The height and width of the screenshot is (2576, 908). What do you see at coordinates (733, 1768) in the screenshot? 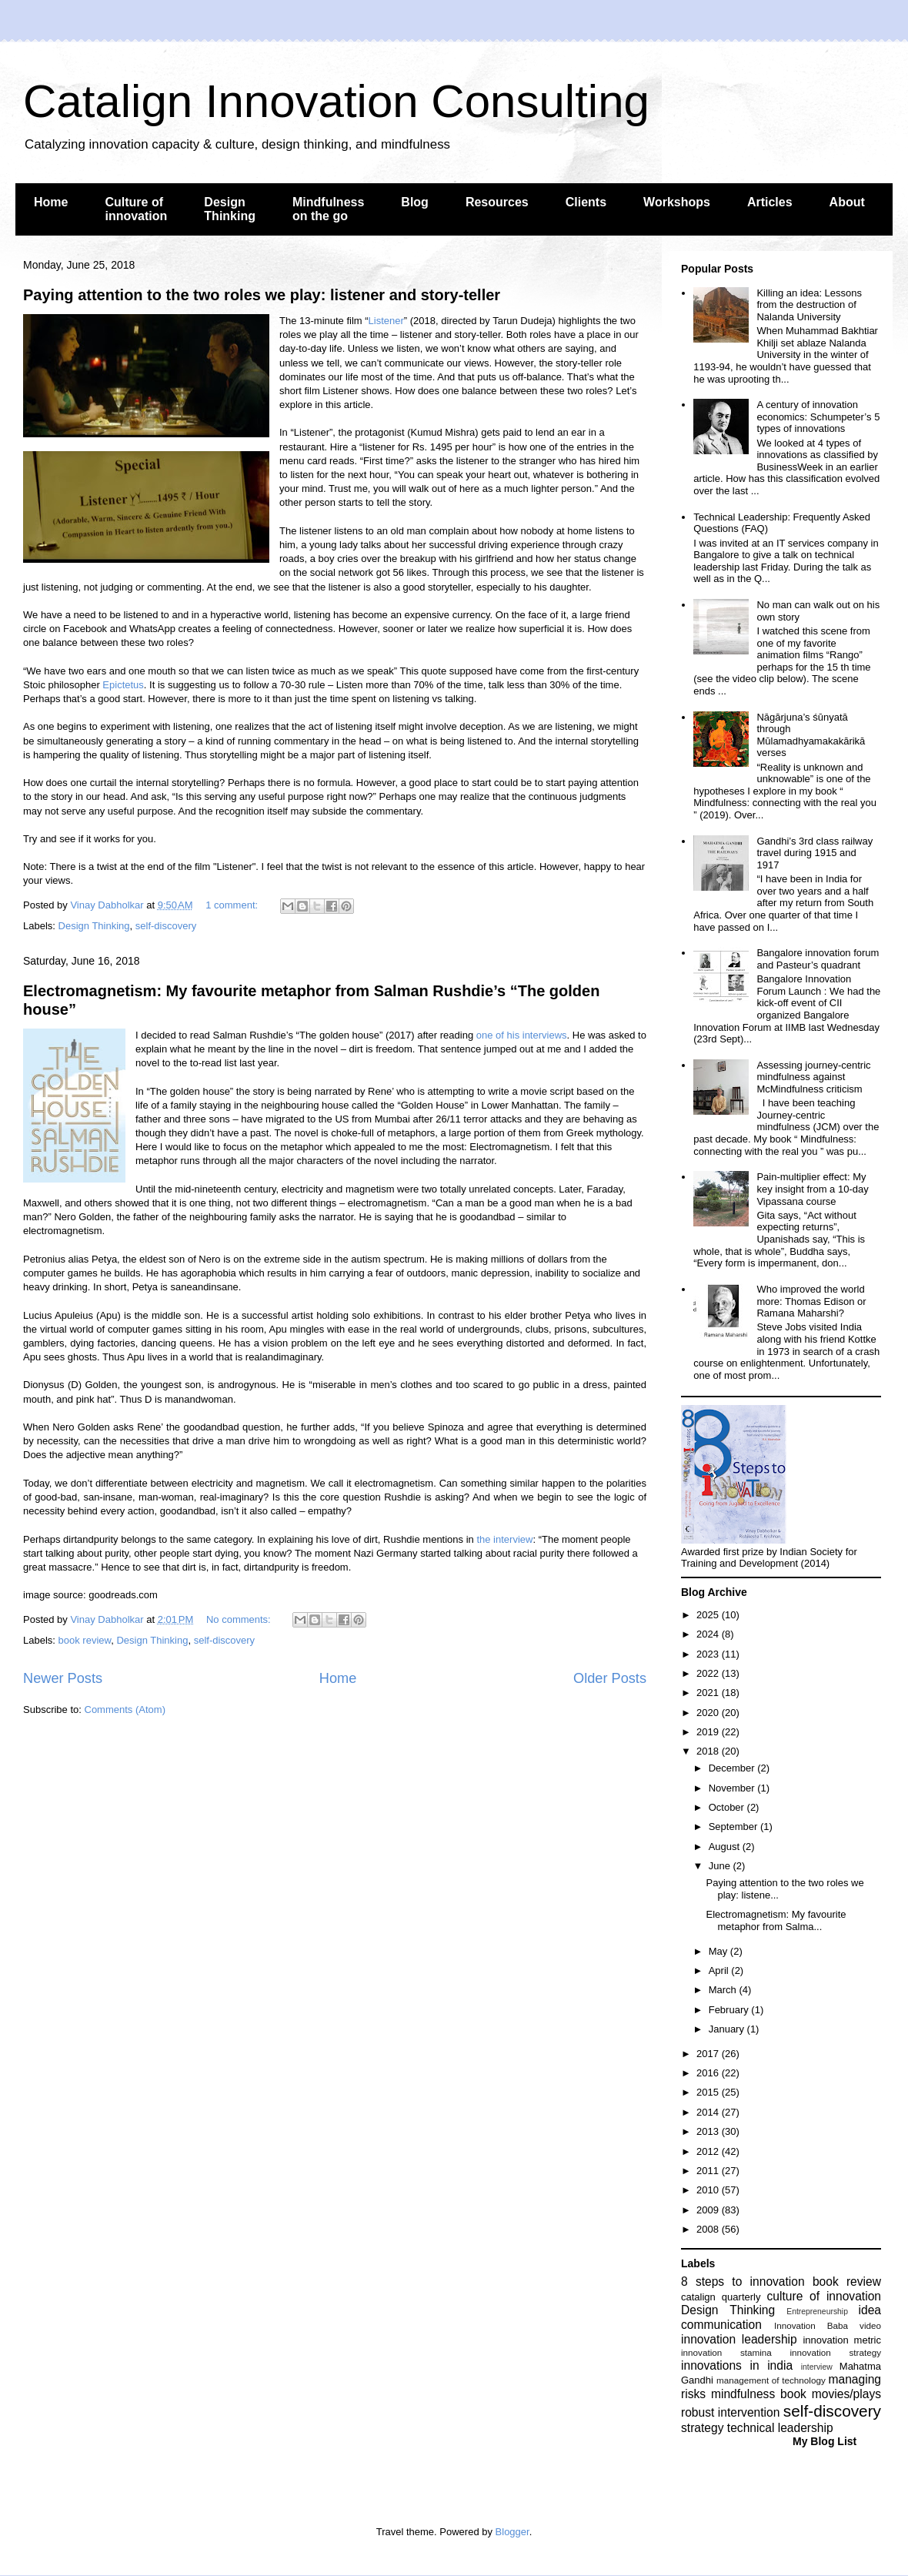
I see `December` at bounding box center [733, 1768].